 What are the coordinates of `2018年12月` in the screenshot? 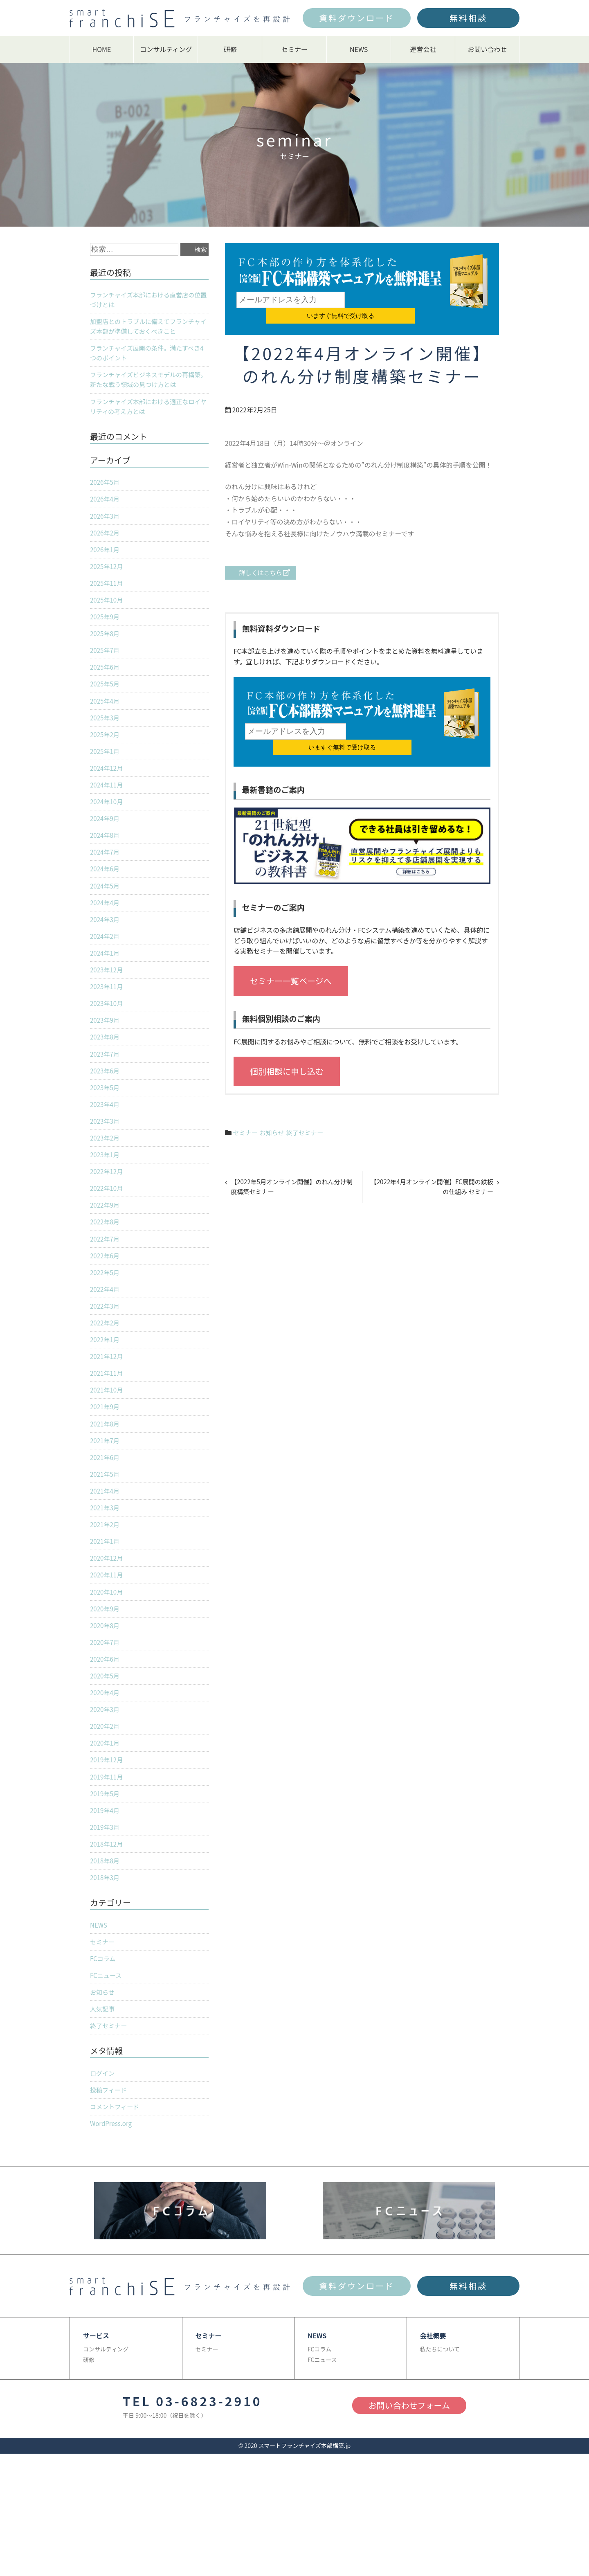 It's located at (107, 1901).